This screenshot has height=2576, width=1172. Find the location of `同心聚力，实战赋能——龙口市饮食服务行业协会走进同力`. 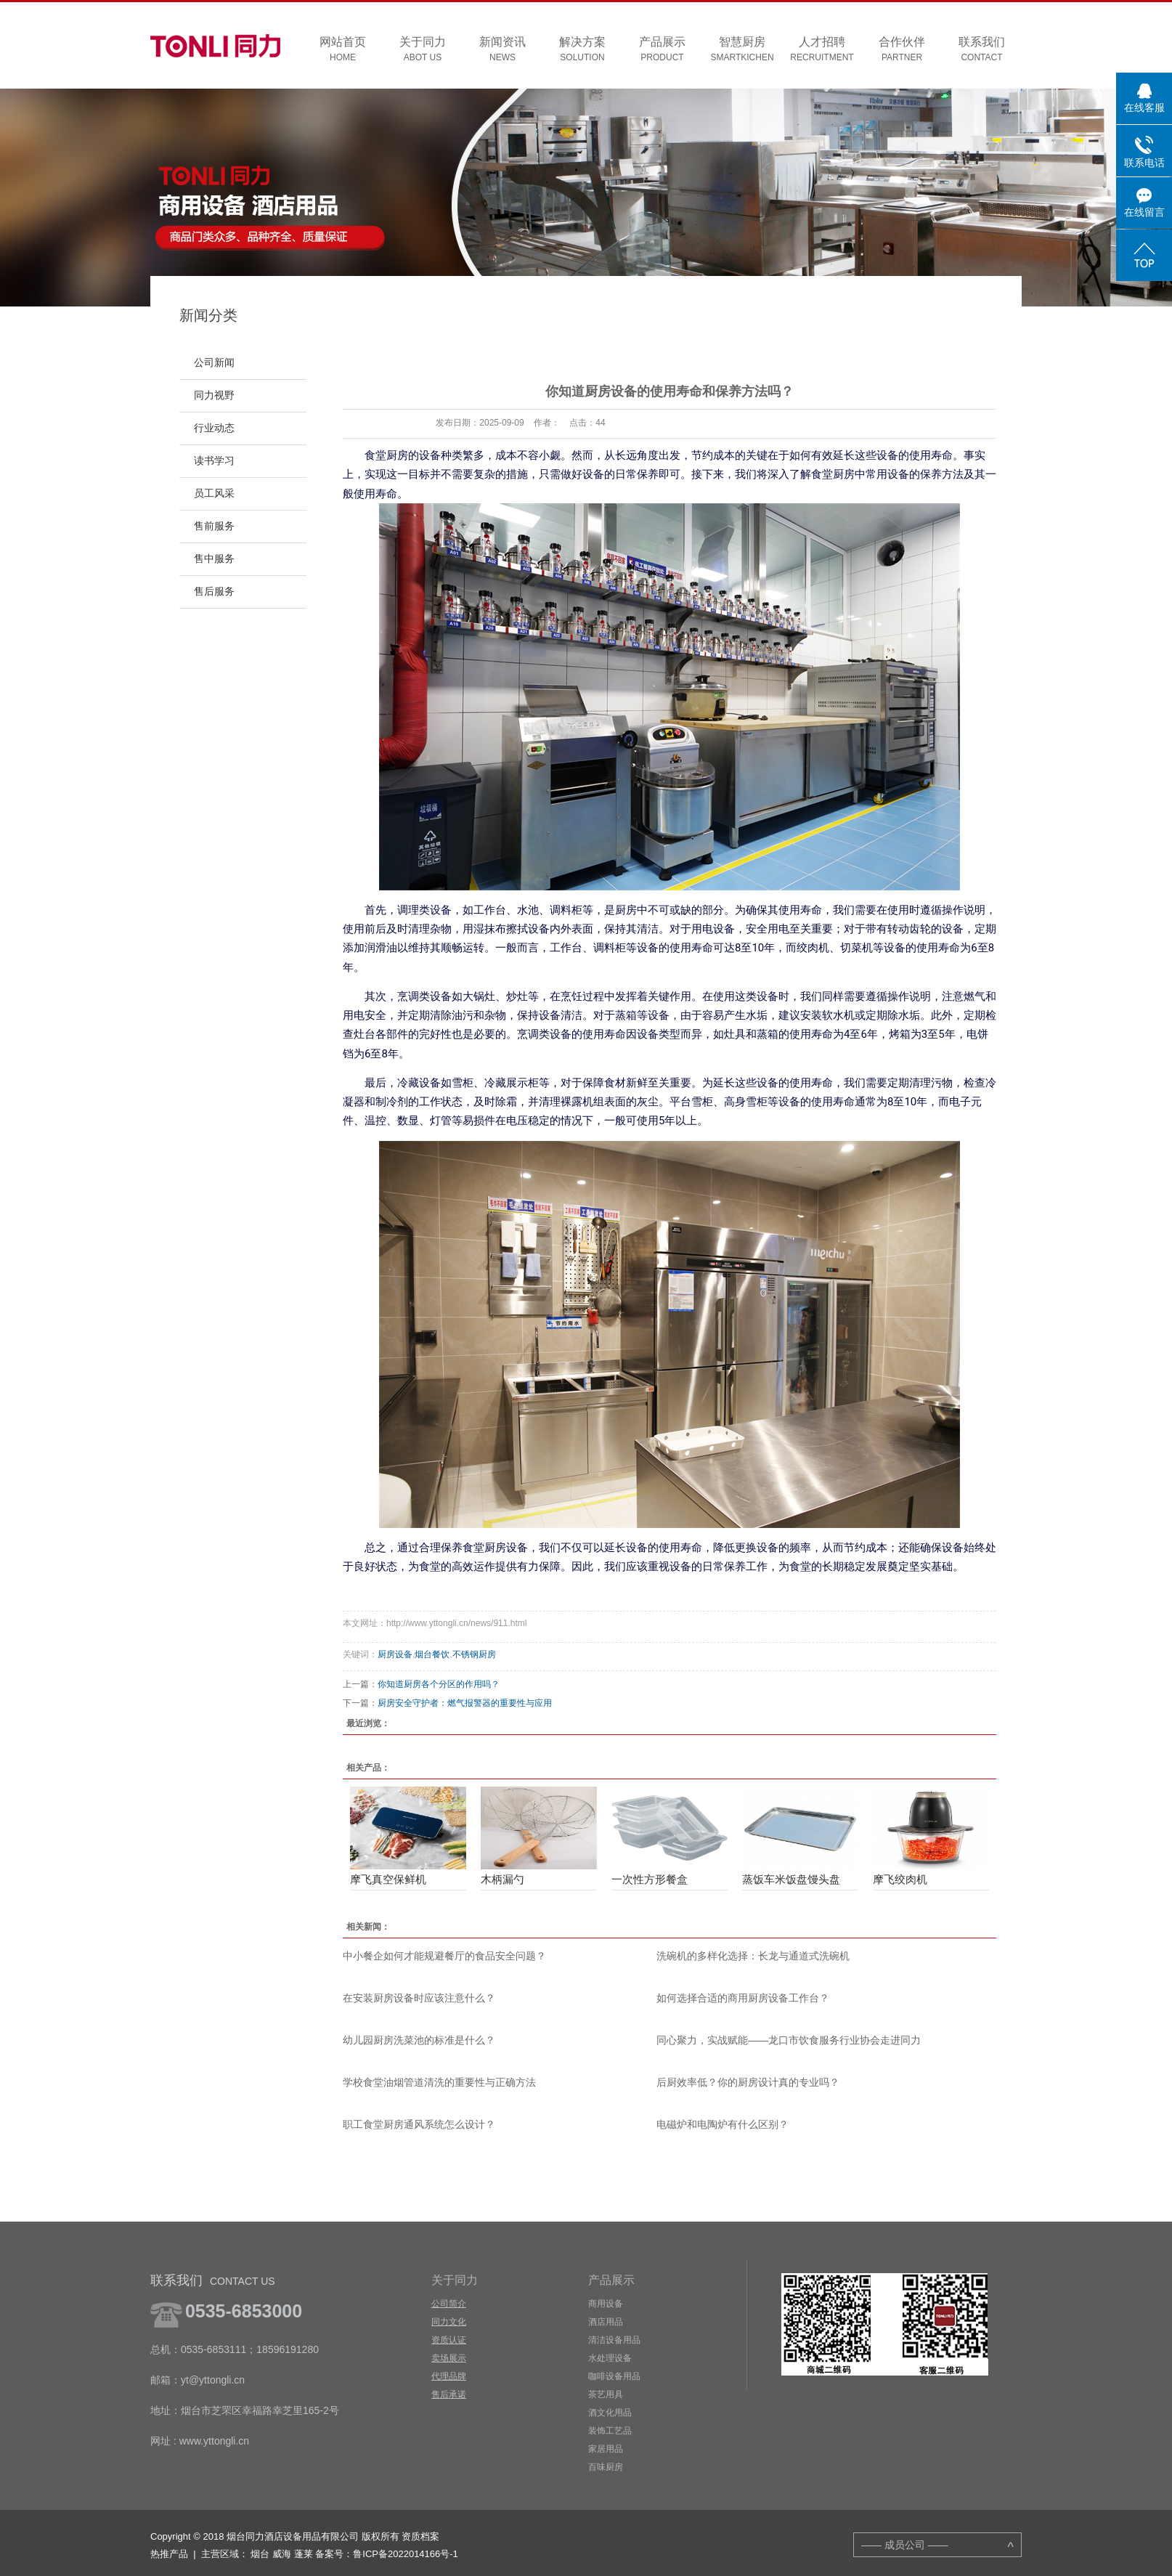

同心聚力，实战赋能——龙口市饮食服务行业协会走进同力 is located at coordinates (788, 2040).